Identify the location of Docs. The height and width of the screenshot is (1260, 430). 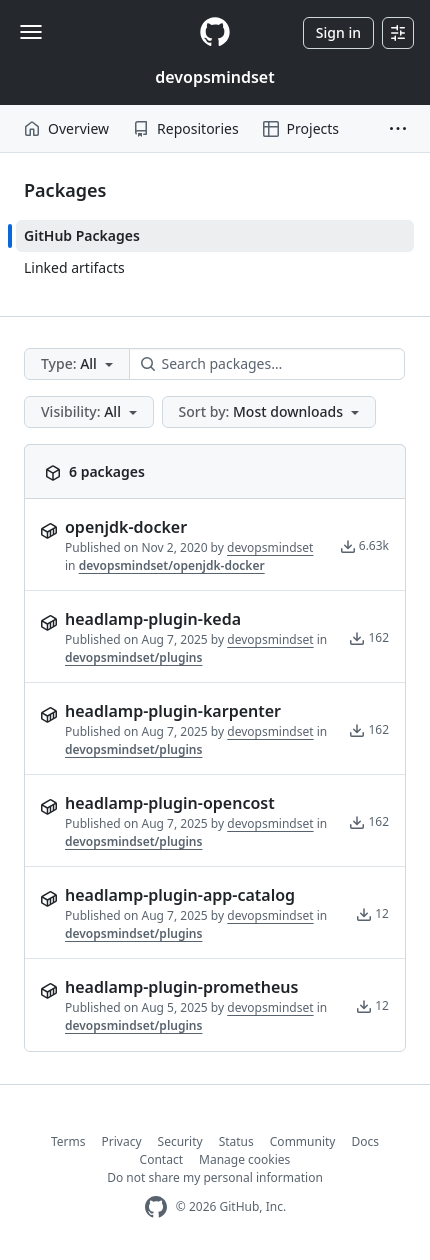
(365, 1141).